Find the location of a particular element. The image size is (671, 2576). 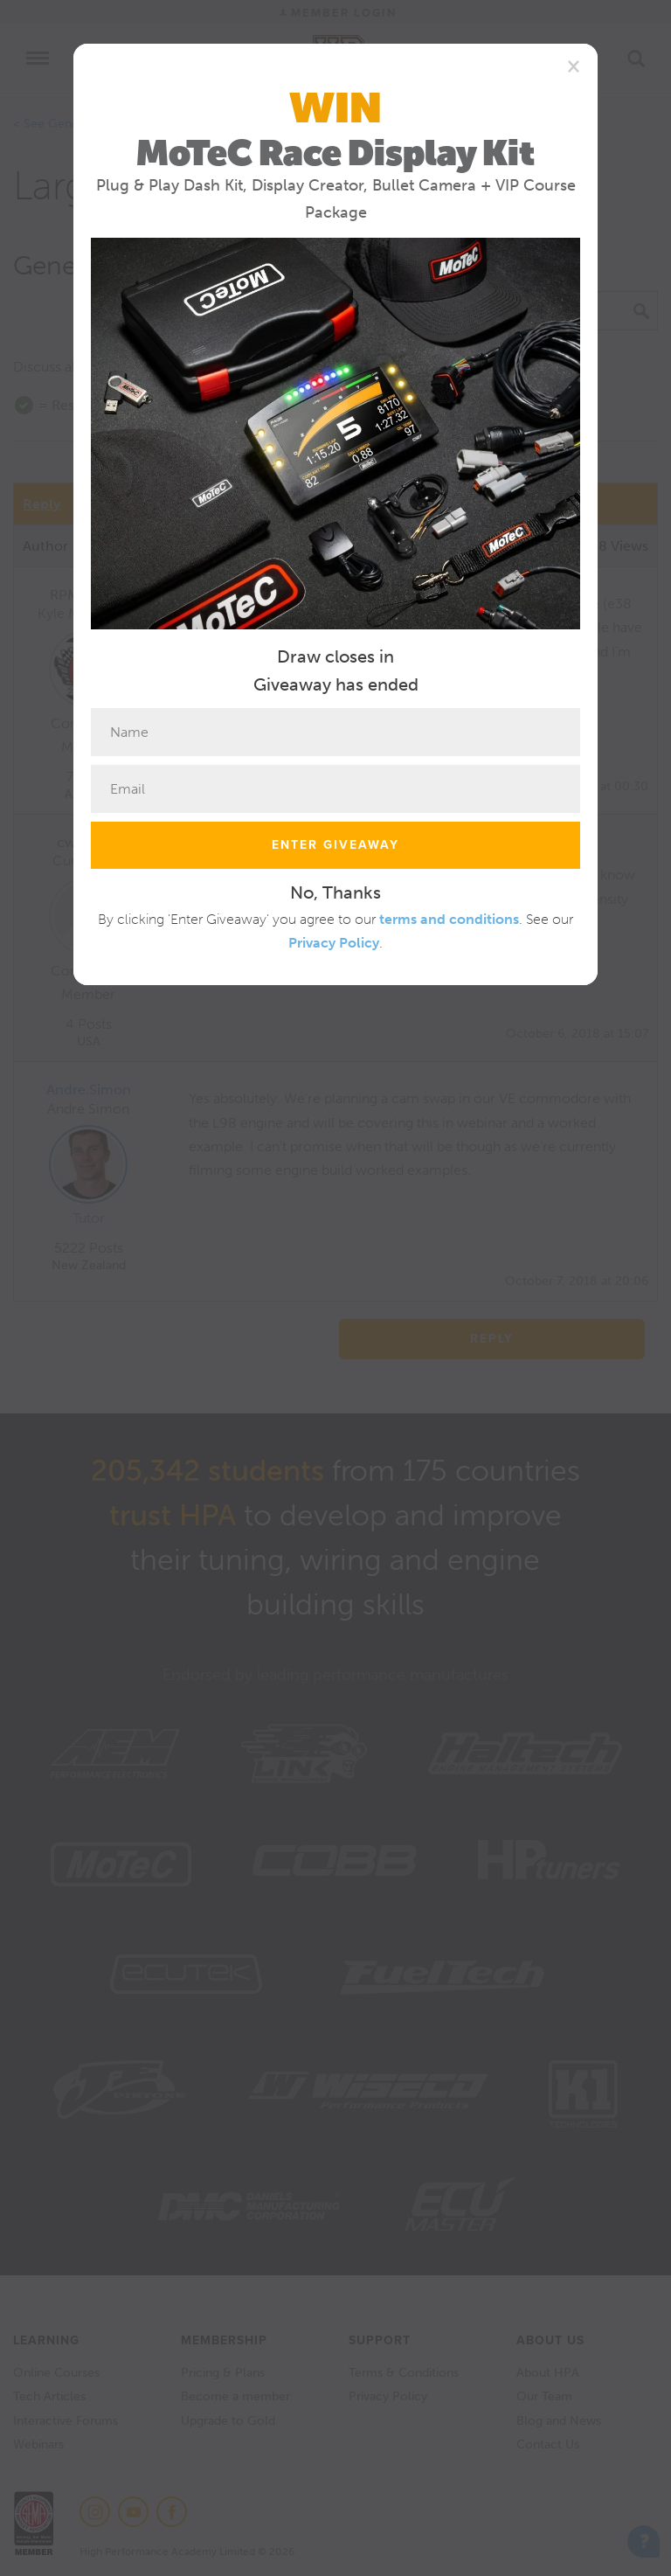

terms and conditions is located at coordinates (449, 919).